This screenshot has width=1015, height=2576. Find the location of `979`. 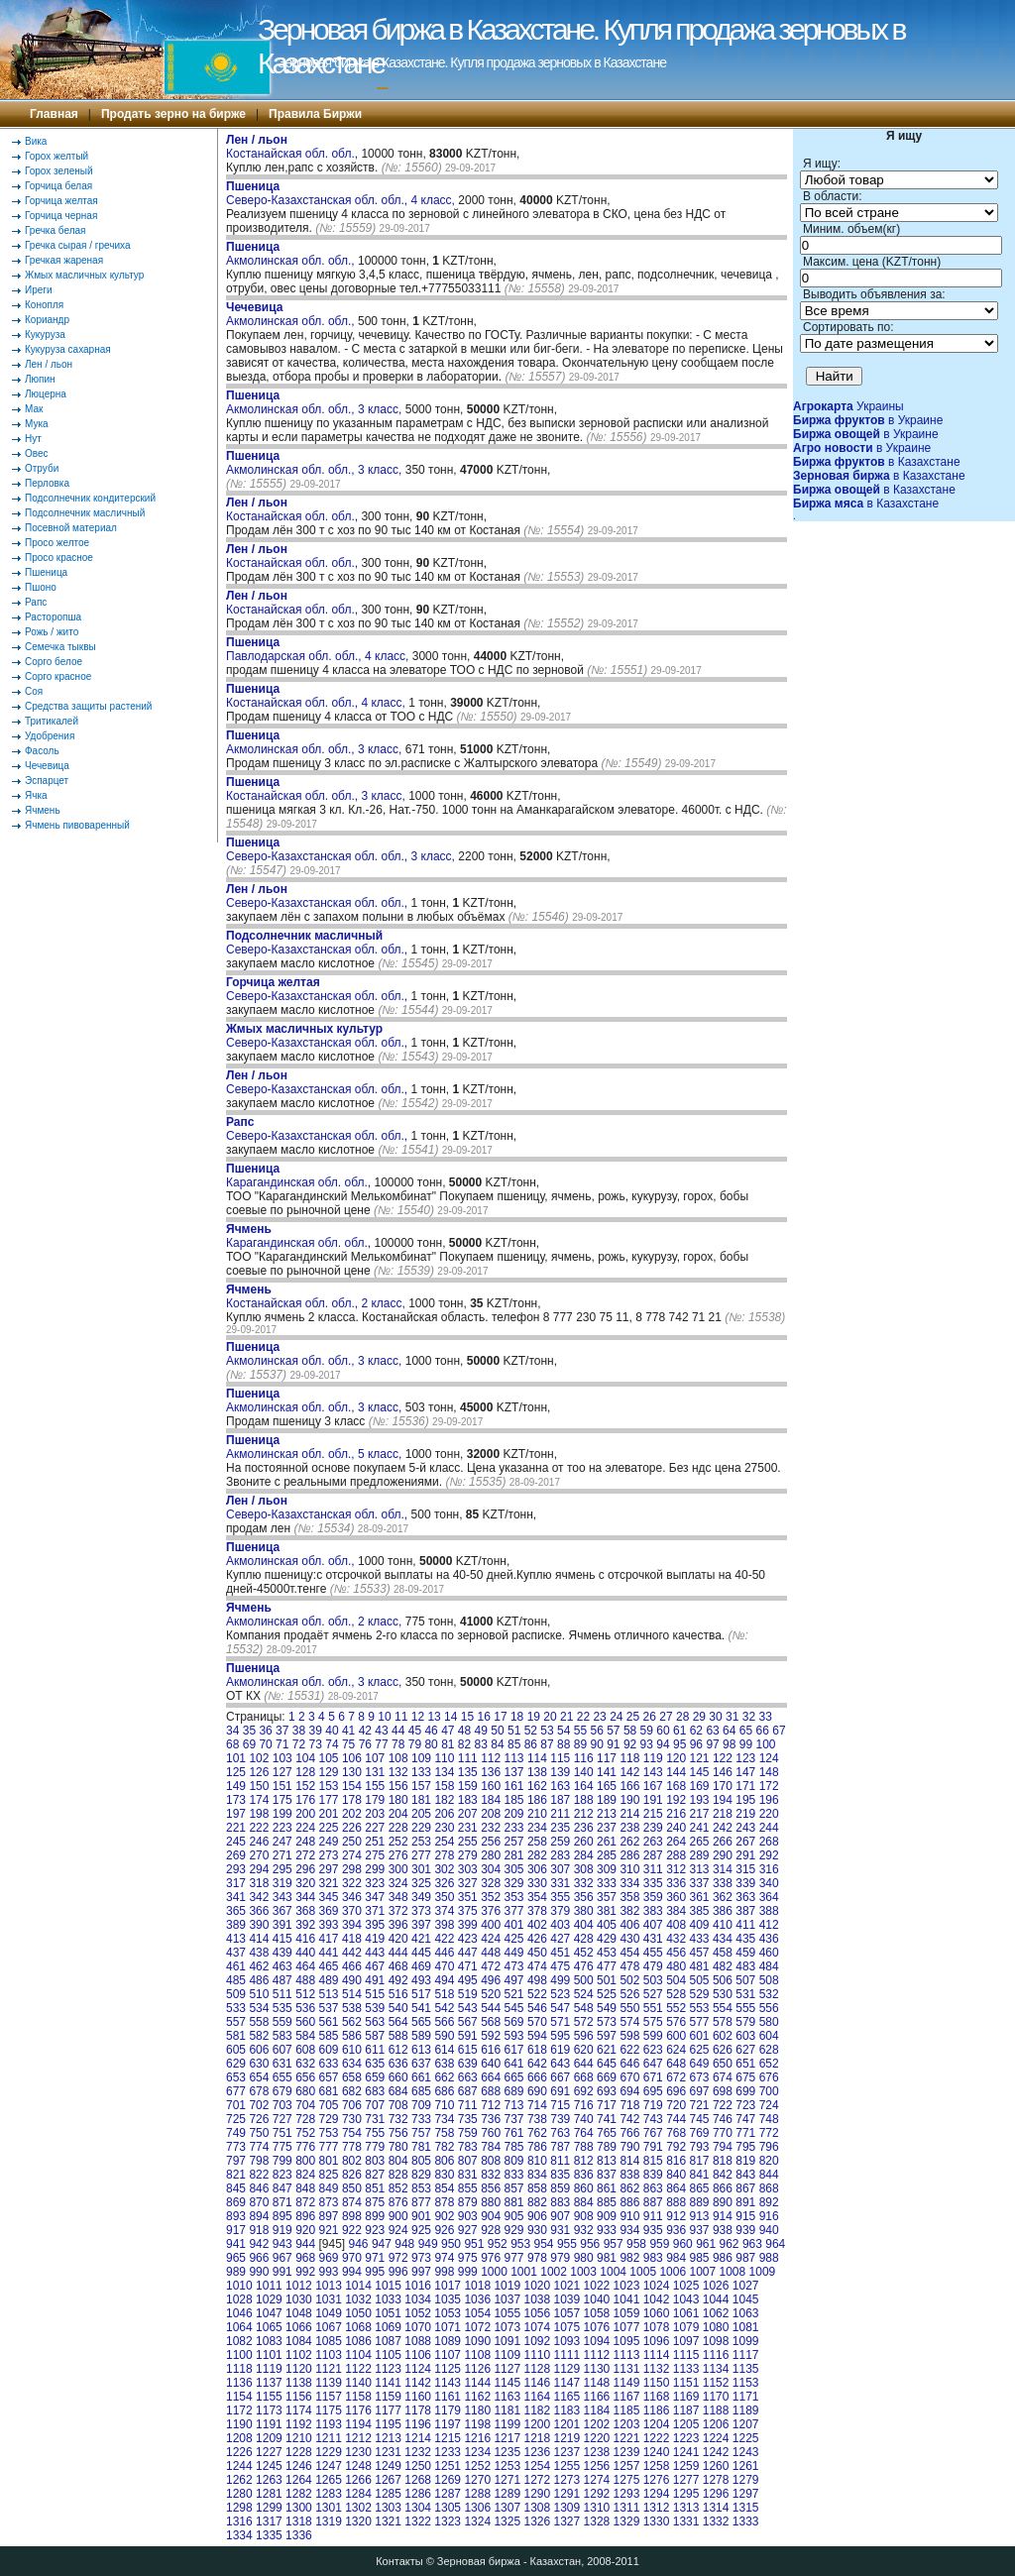

979 is located at coordinates (560, 2258).